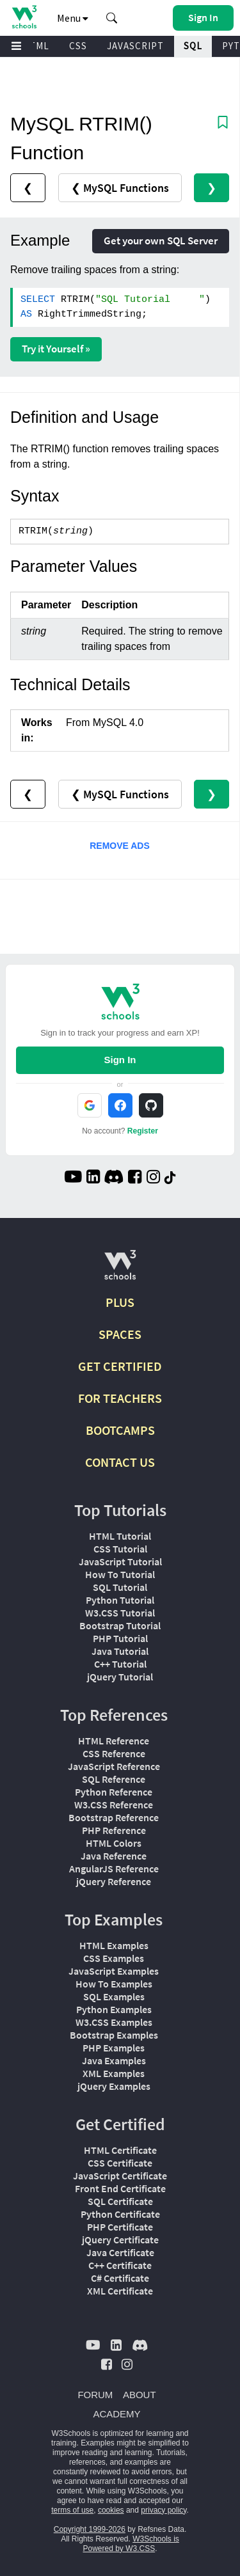  What do you see at coordinates (139, 2394) in the screenshot?
I see `ABOUT` at bounding box center [139, 2394].